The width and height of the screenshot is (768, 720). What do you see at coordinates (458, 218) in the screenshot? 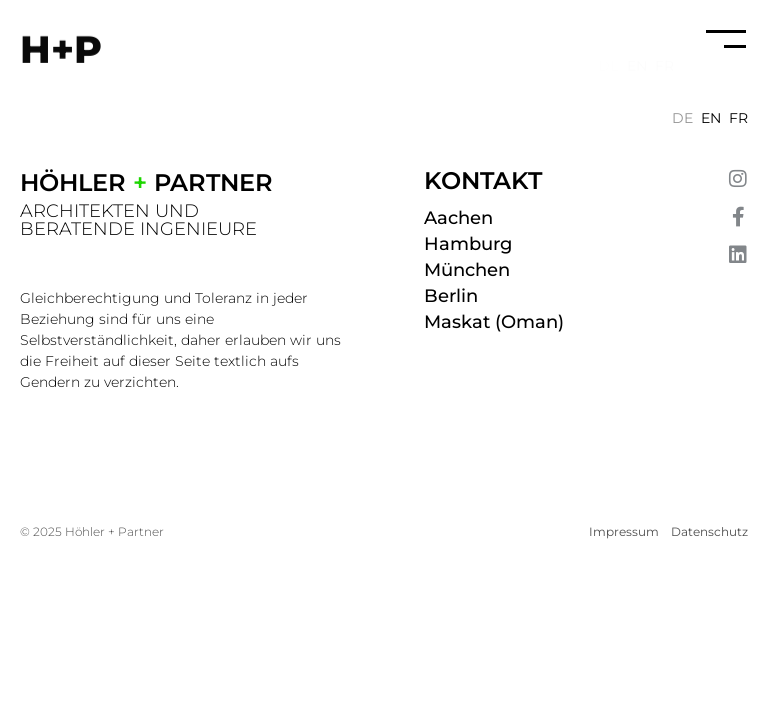
I see `Aachen` at bounding box center [458, 218].